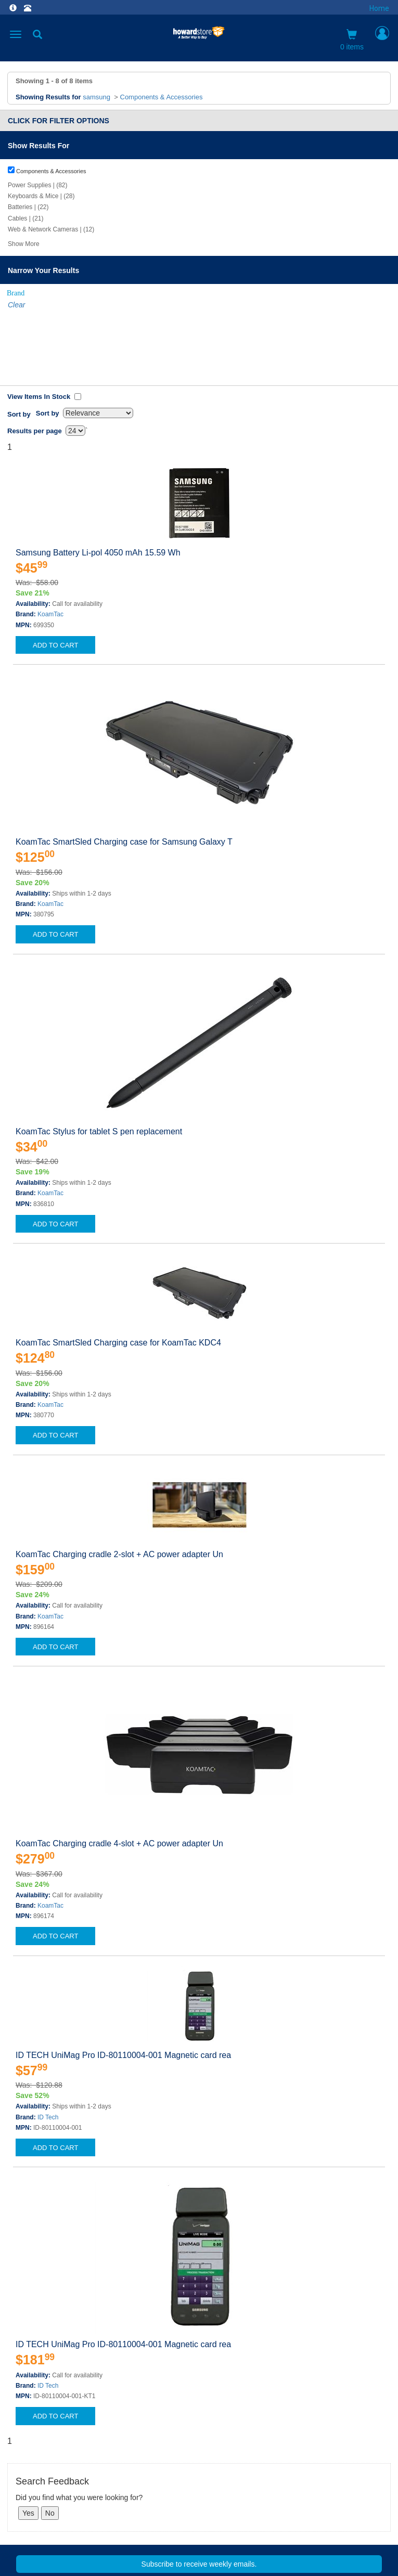  What do you see at coordinates (24, 244) in the screenshot?
I see `Show More` at bounding box center [24, 244].